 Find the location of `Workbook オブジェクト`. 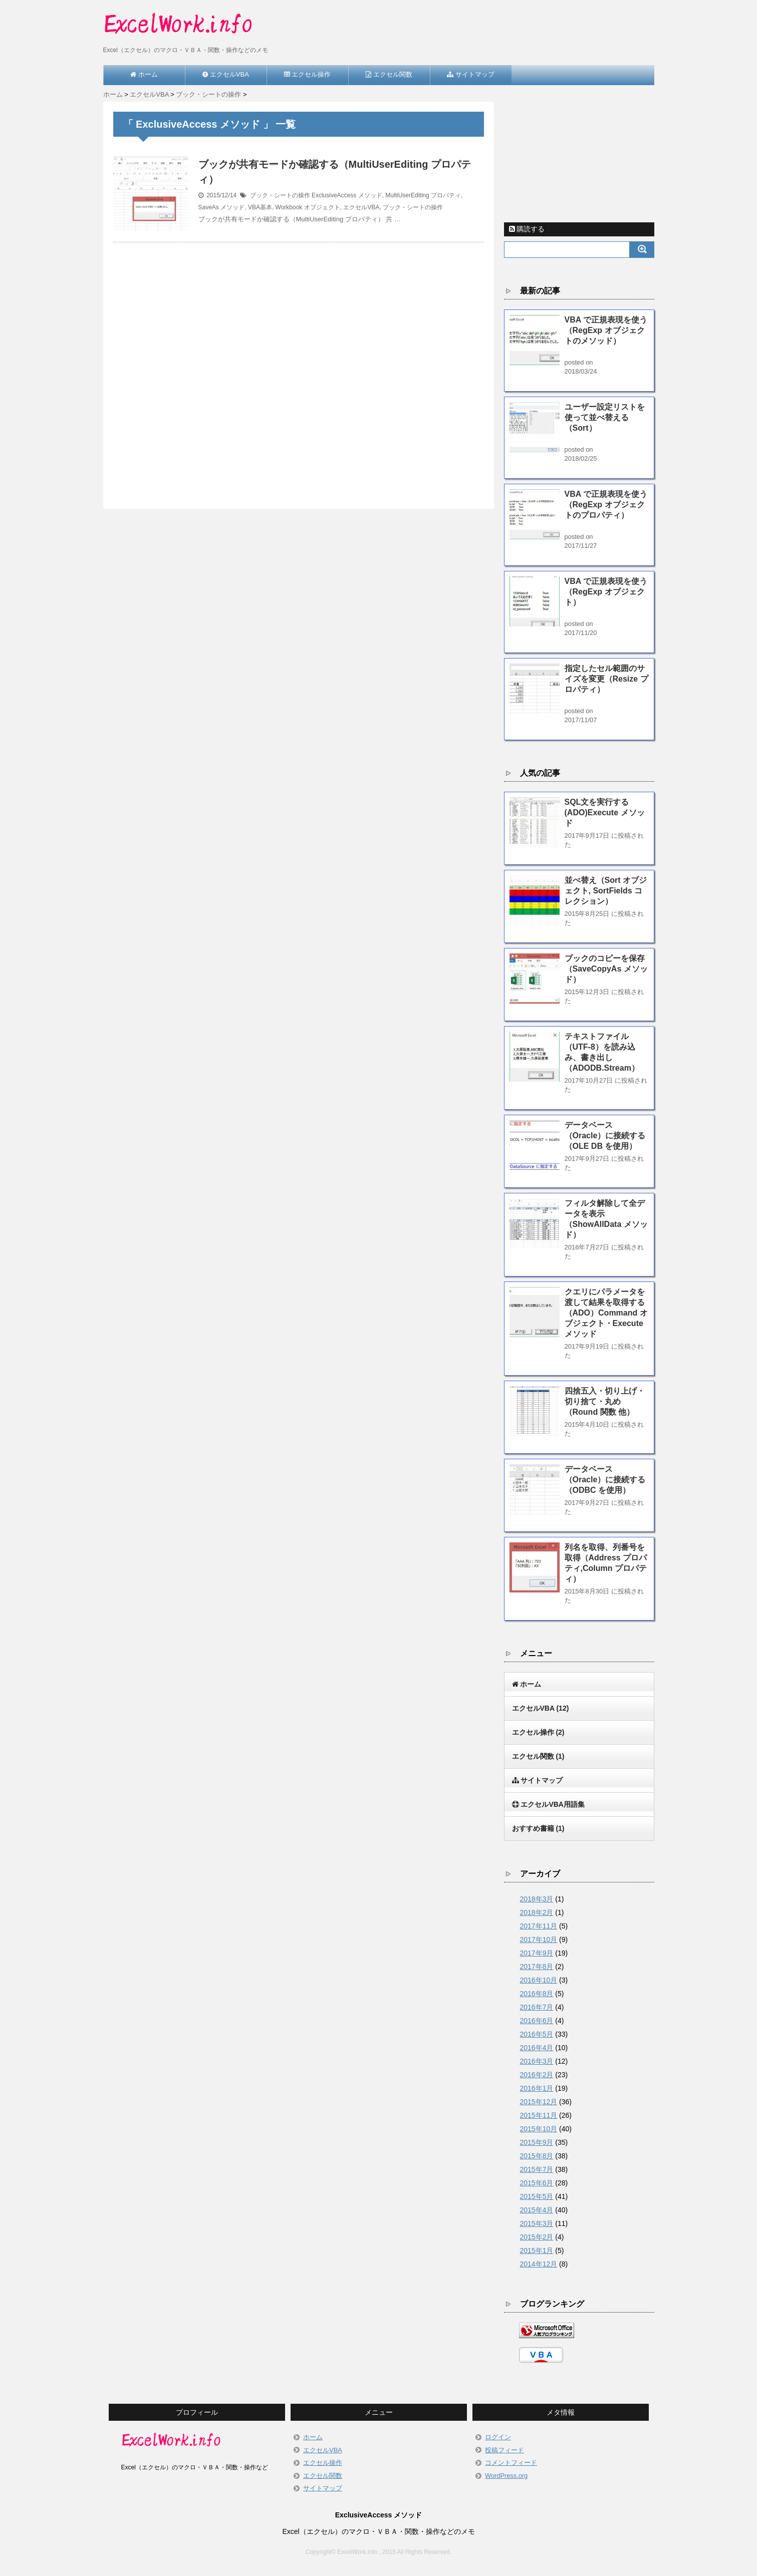

Workbook オブジェクト is located at coordinates (308, 207).